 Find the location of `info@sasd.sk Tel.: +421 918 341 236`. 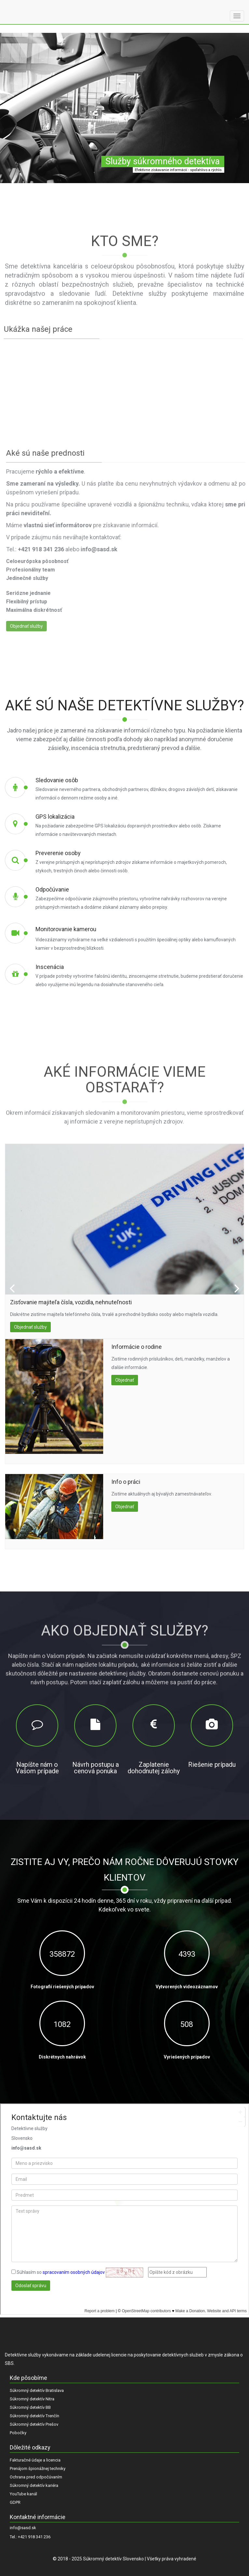

info@sasd.sk Tel.: +421 918 341 236 is located at coordinates (30, 2533).